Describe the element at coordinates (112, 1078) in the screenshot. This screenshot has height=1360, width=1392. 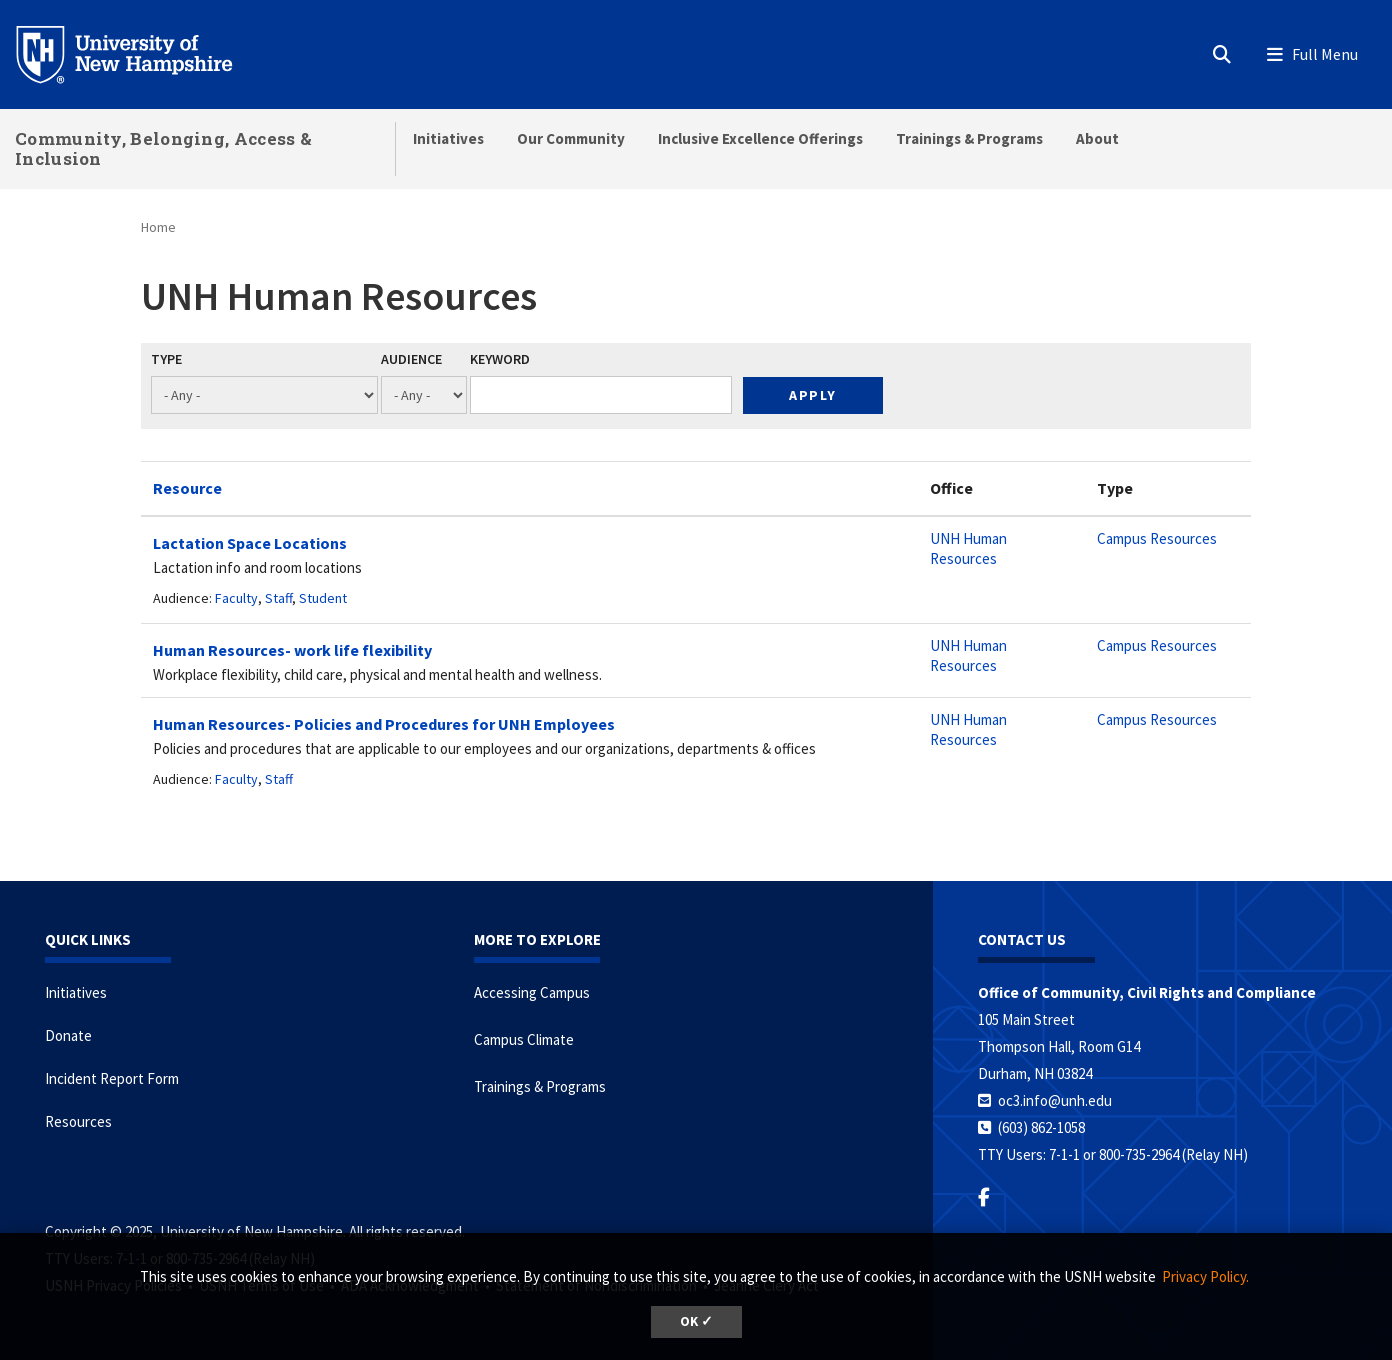
I see `Incident Report Form` at that location.